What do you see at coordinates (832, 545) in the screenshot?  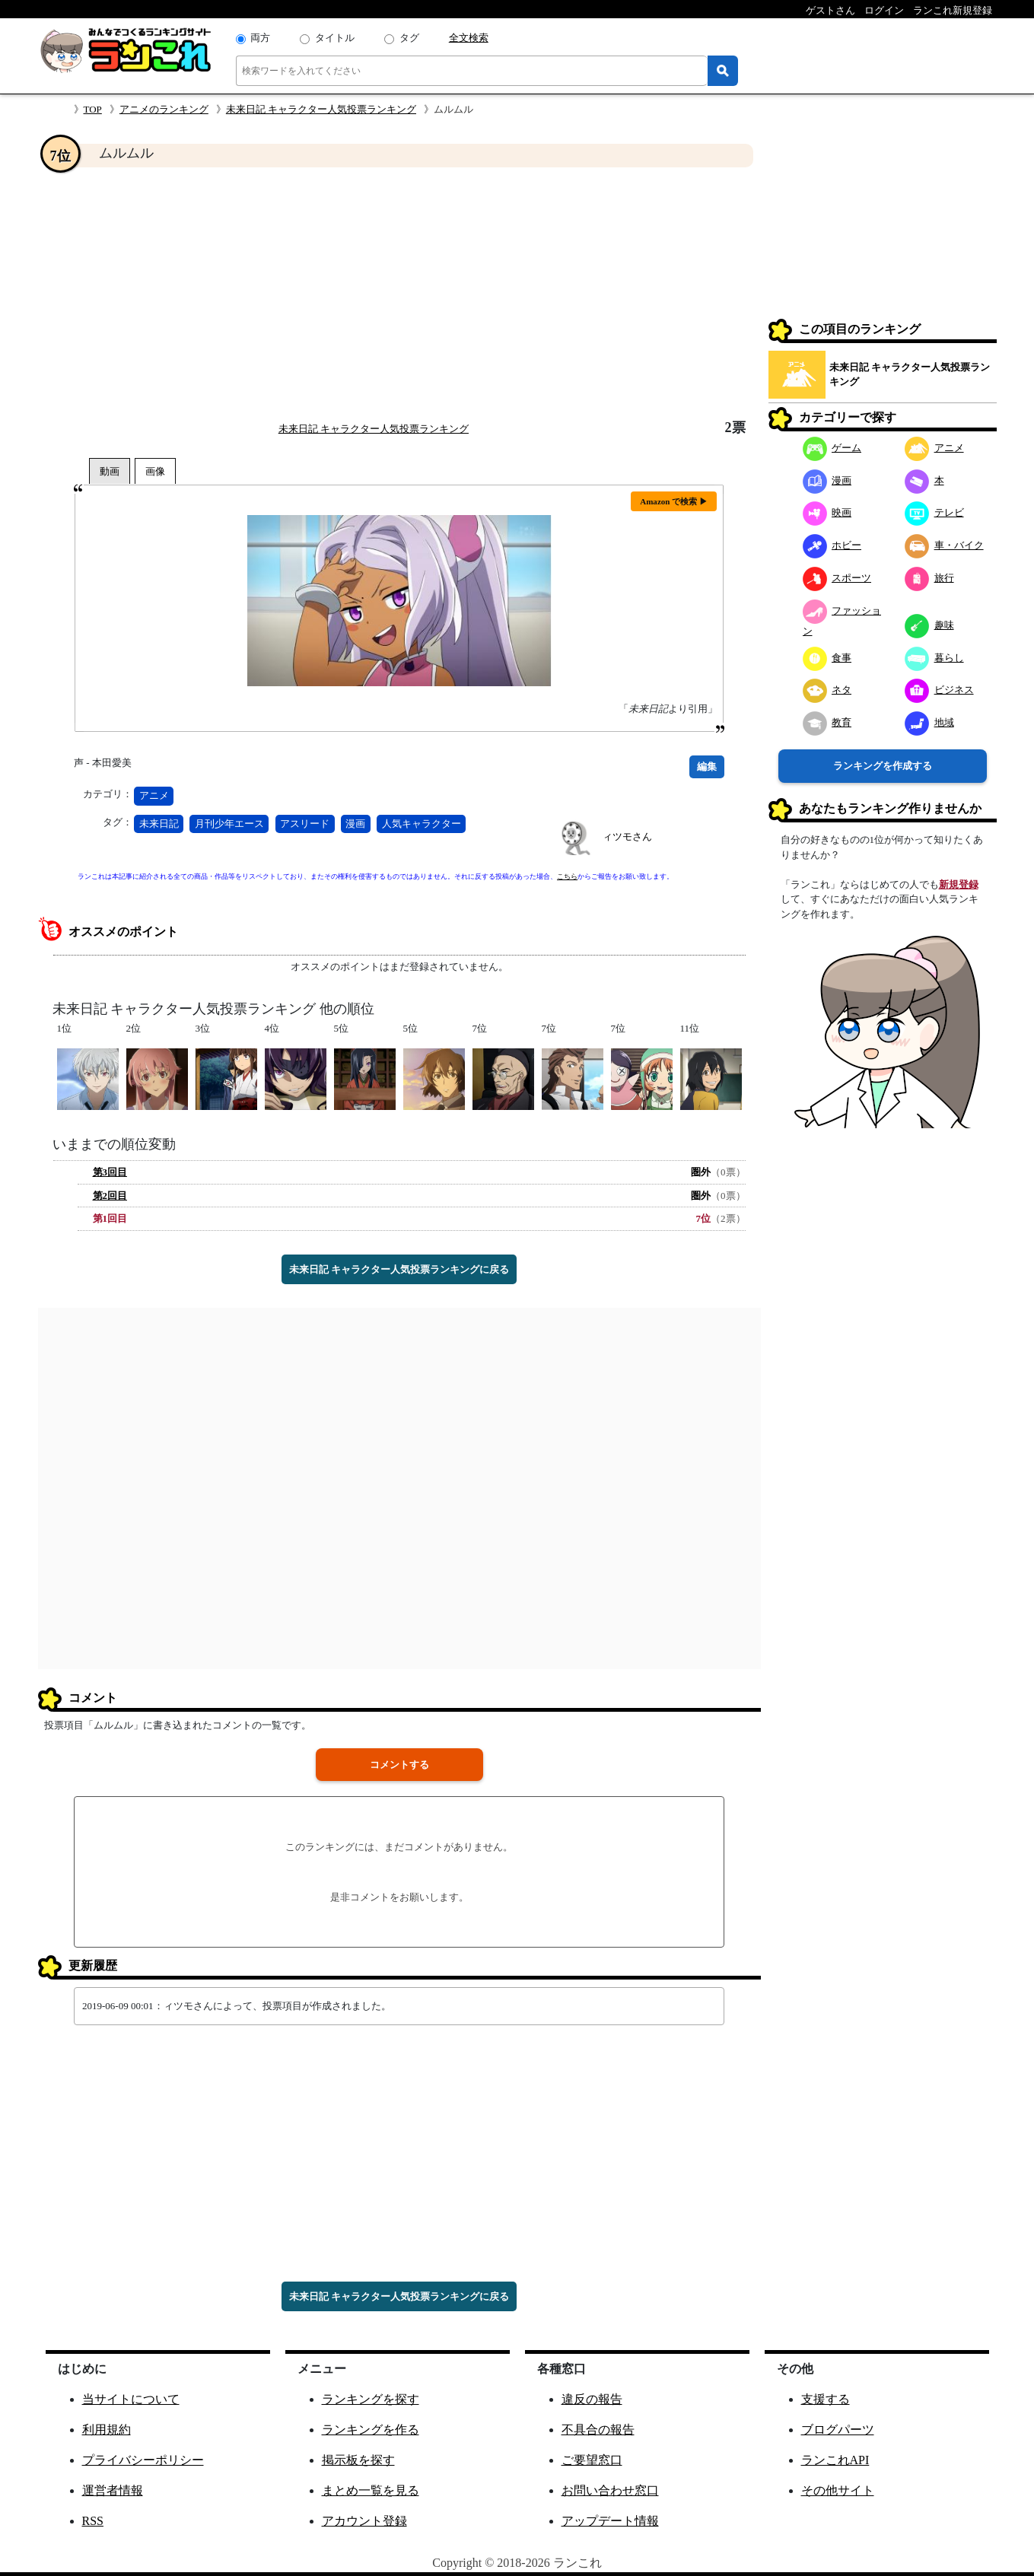 I see `ホビー` at bounding box center [832, 545].